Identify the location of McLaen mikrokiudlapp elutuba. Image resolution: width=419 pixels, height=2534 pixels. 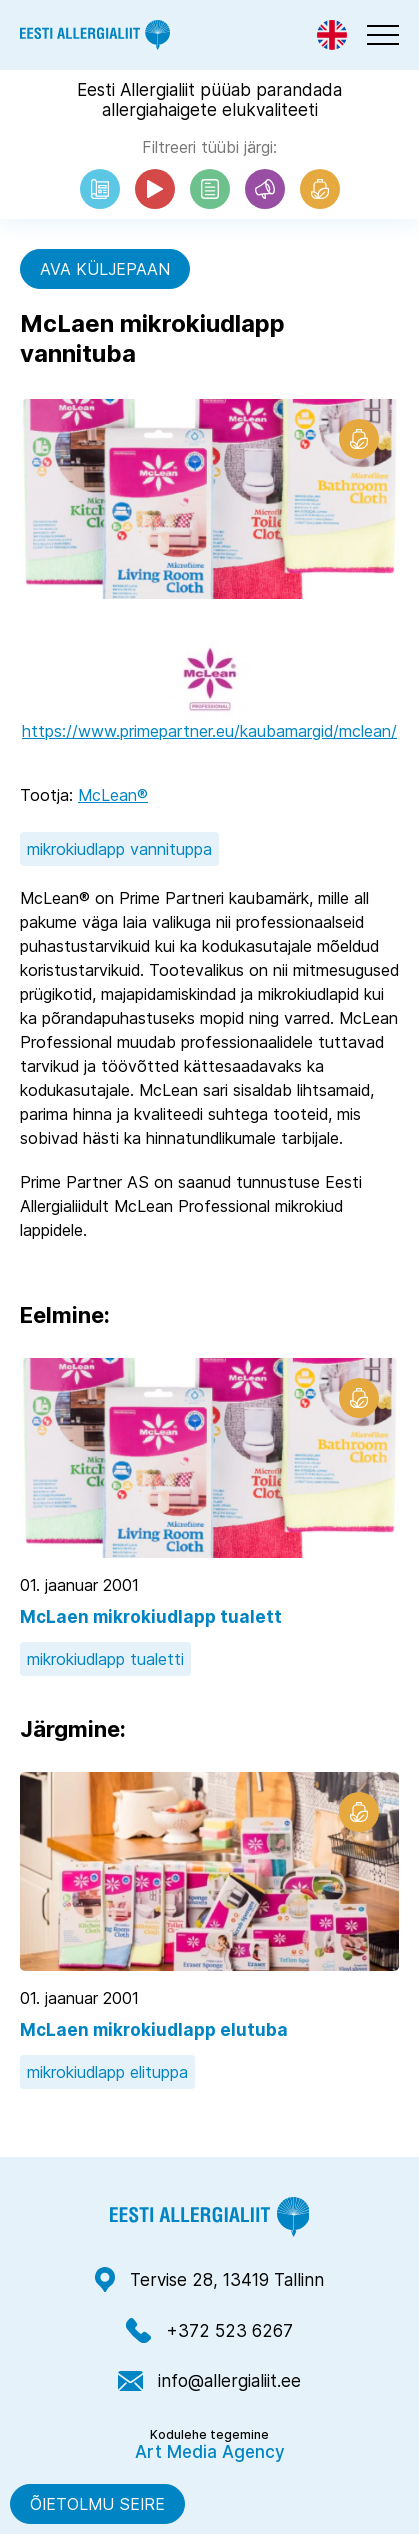
(154, 2030).